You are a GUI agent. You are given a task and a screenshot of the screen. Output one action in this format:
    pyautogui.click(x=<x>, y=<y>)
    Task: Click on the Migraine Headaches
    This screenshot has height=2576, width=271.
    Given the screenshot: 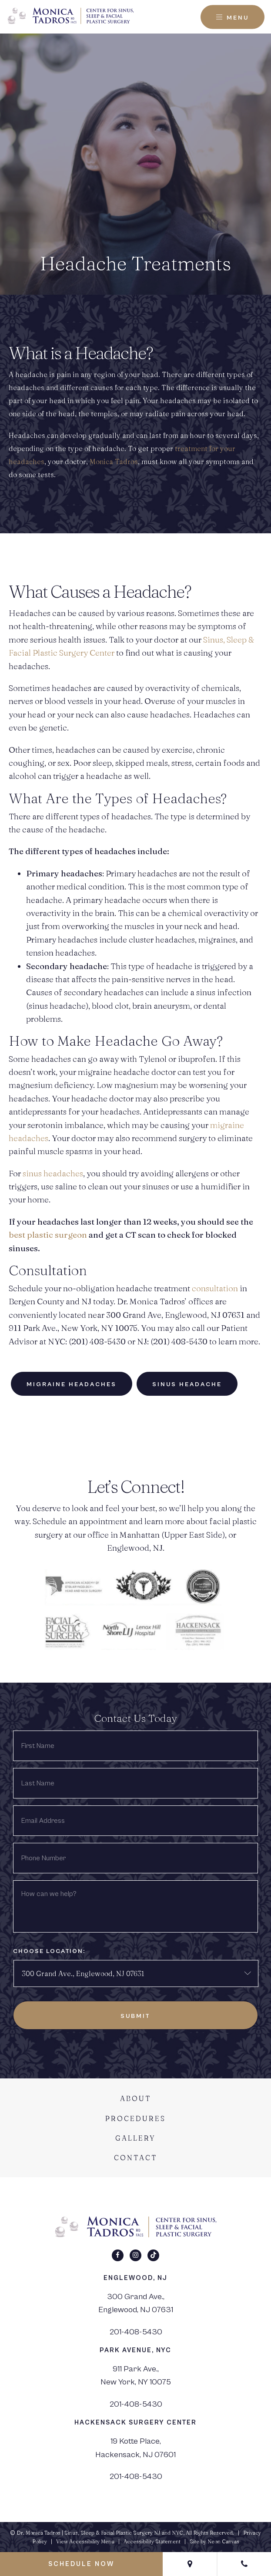 What is the action you would take?
    pyautogui.click(x=72, y=1384)
    